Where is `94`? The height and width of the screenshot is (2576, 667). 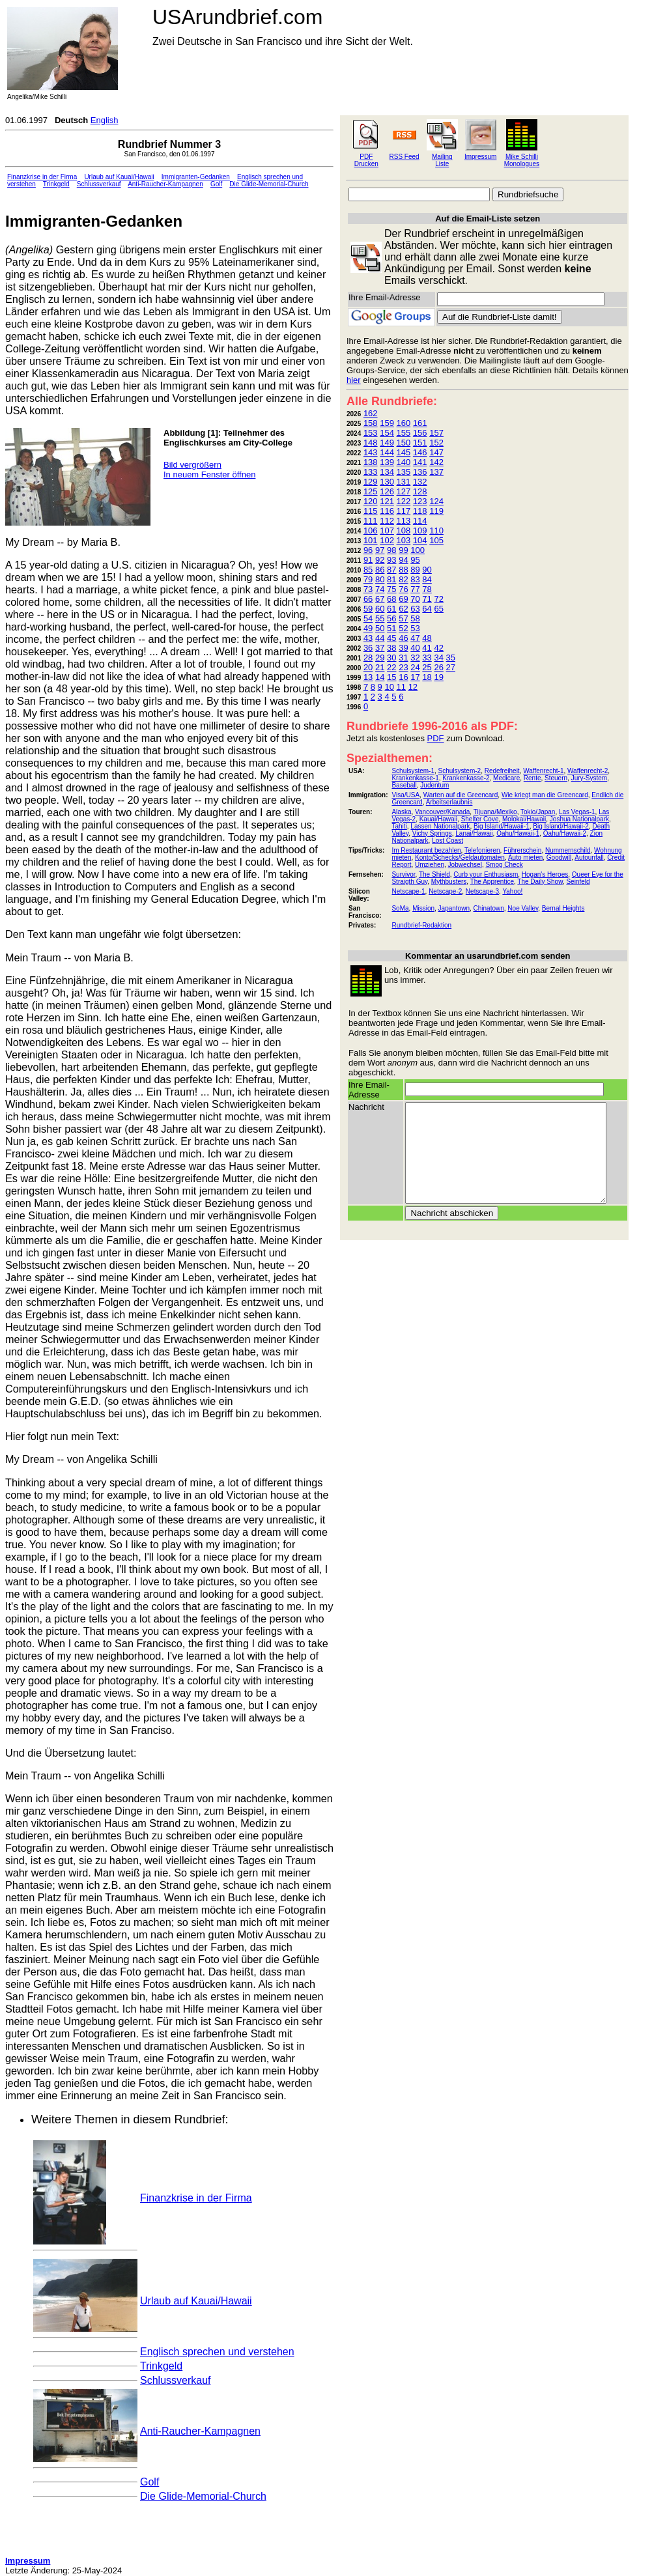 94 is located at coordinates (403, 560).